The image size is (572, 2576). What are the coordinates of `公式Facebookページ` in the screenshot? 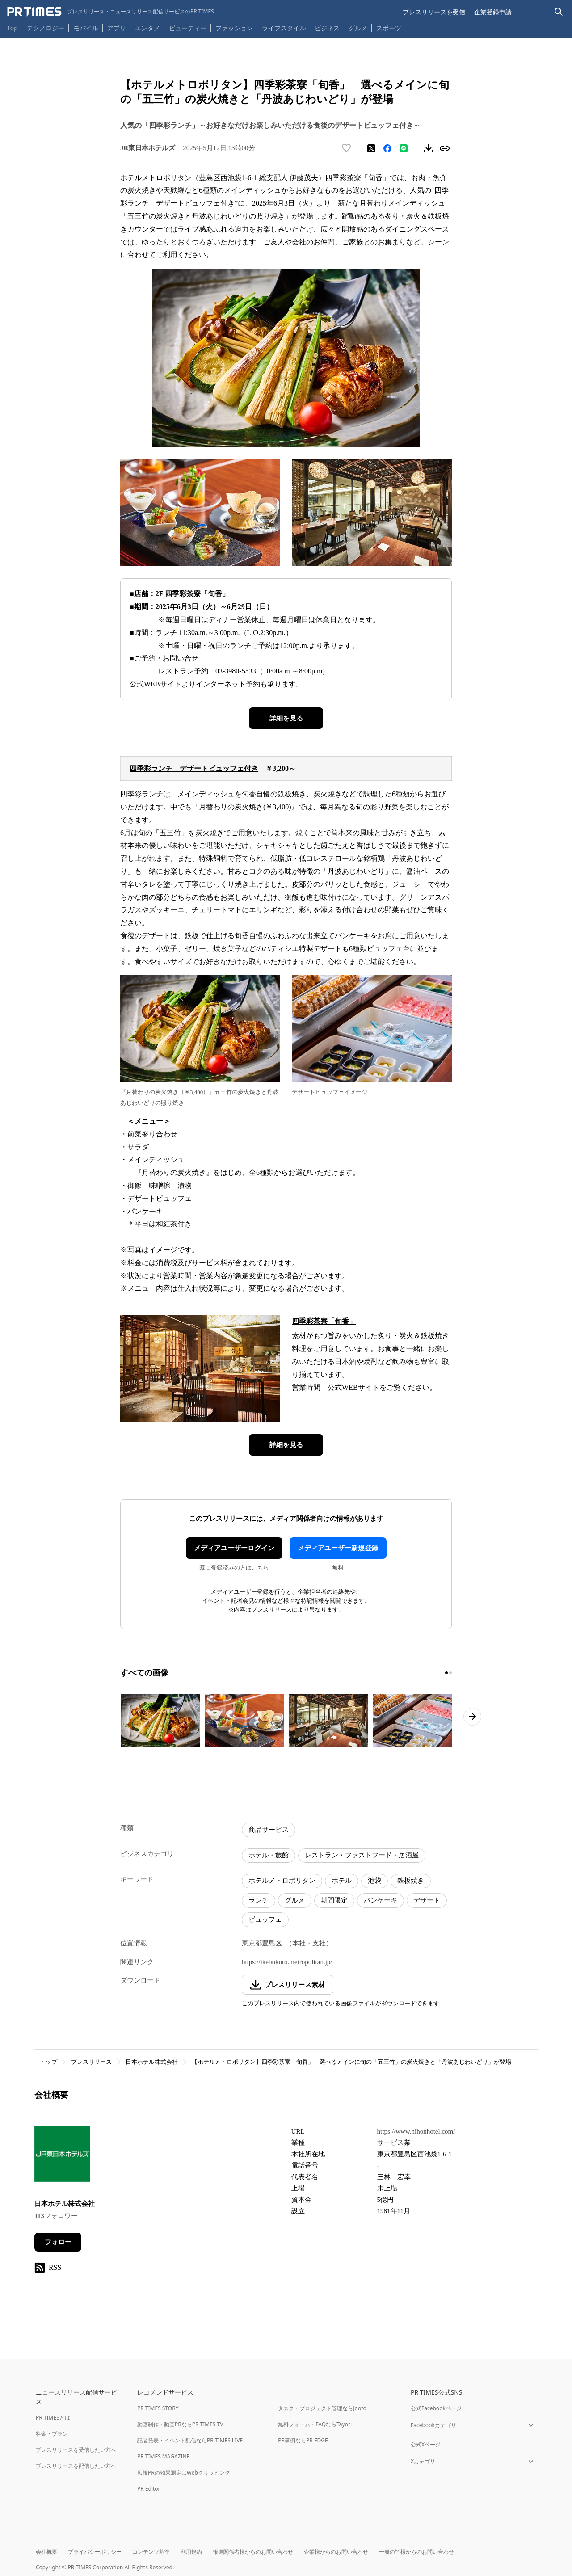 It's located at (436, 2408).